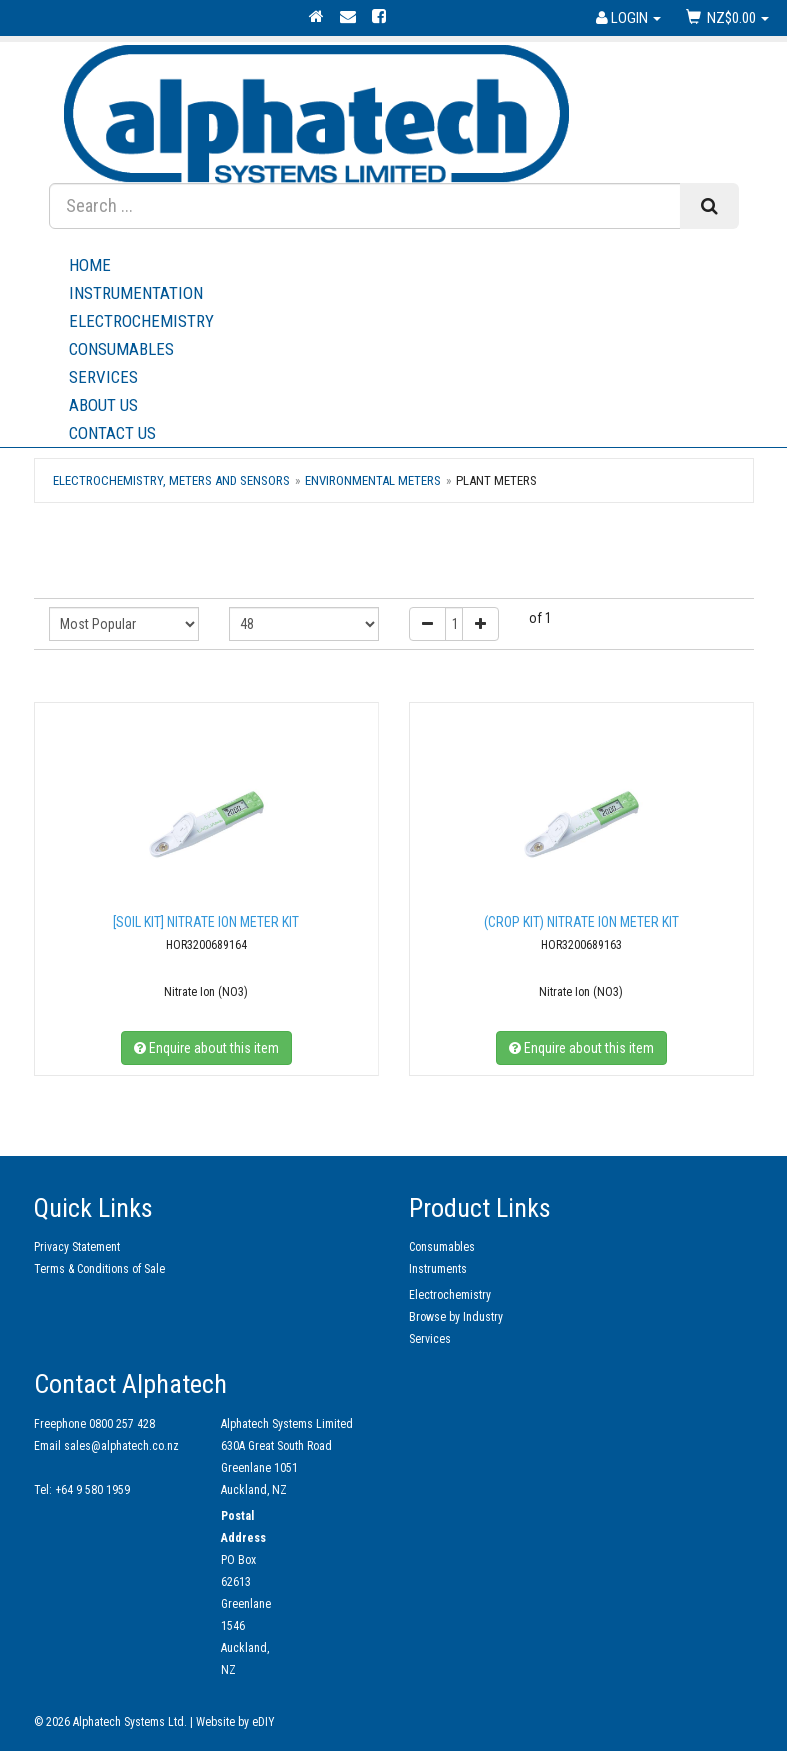 The height and width of the screenshot is (1751, 787). Describe the element at coordinates (404, 405) in the screenshot. I see `About Us` at that location.